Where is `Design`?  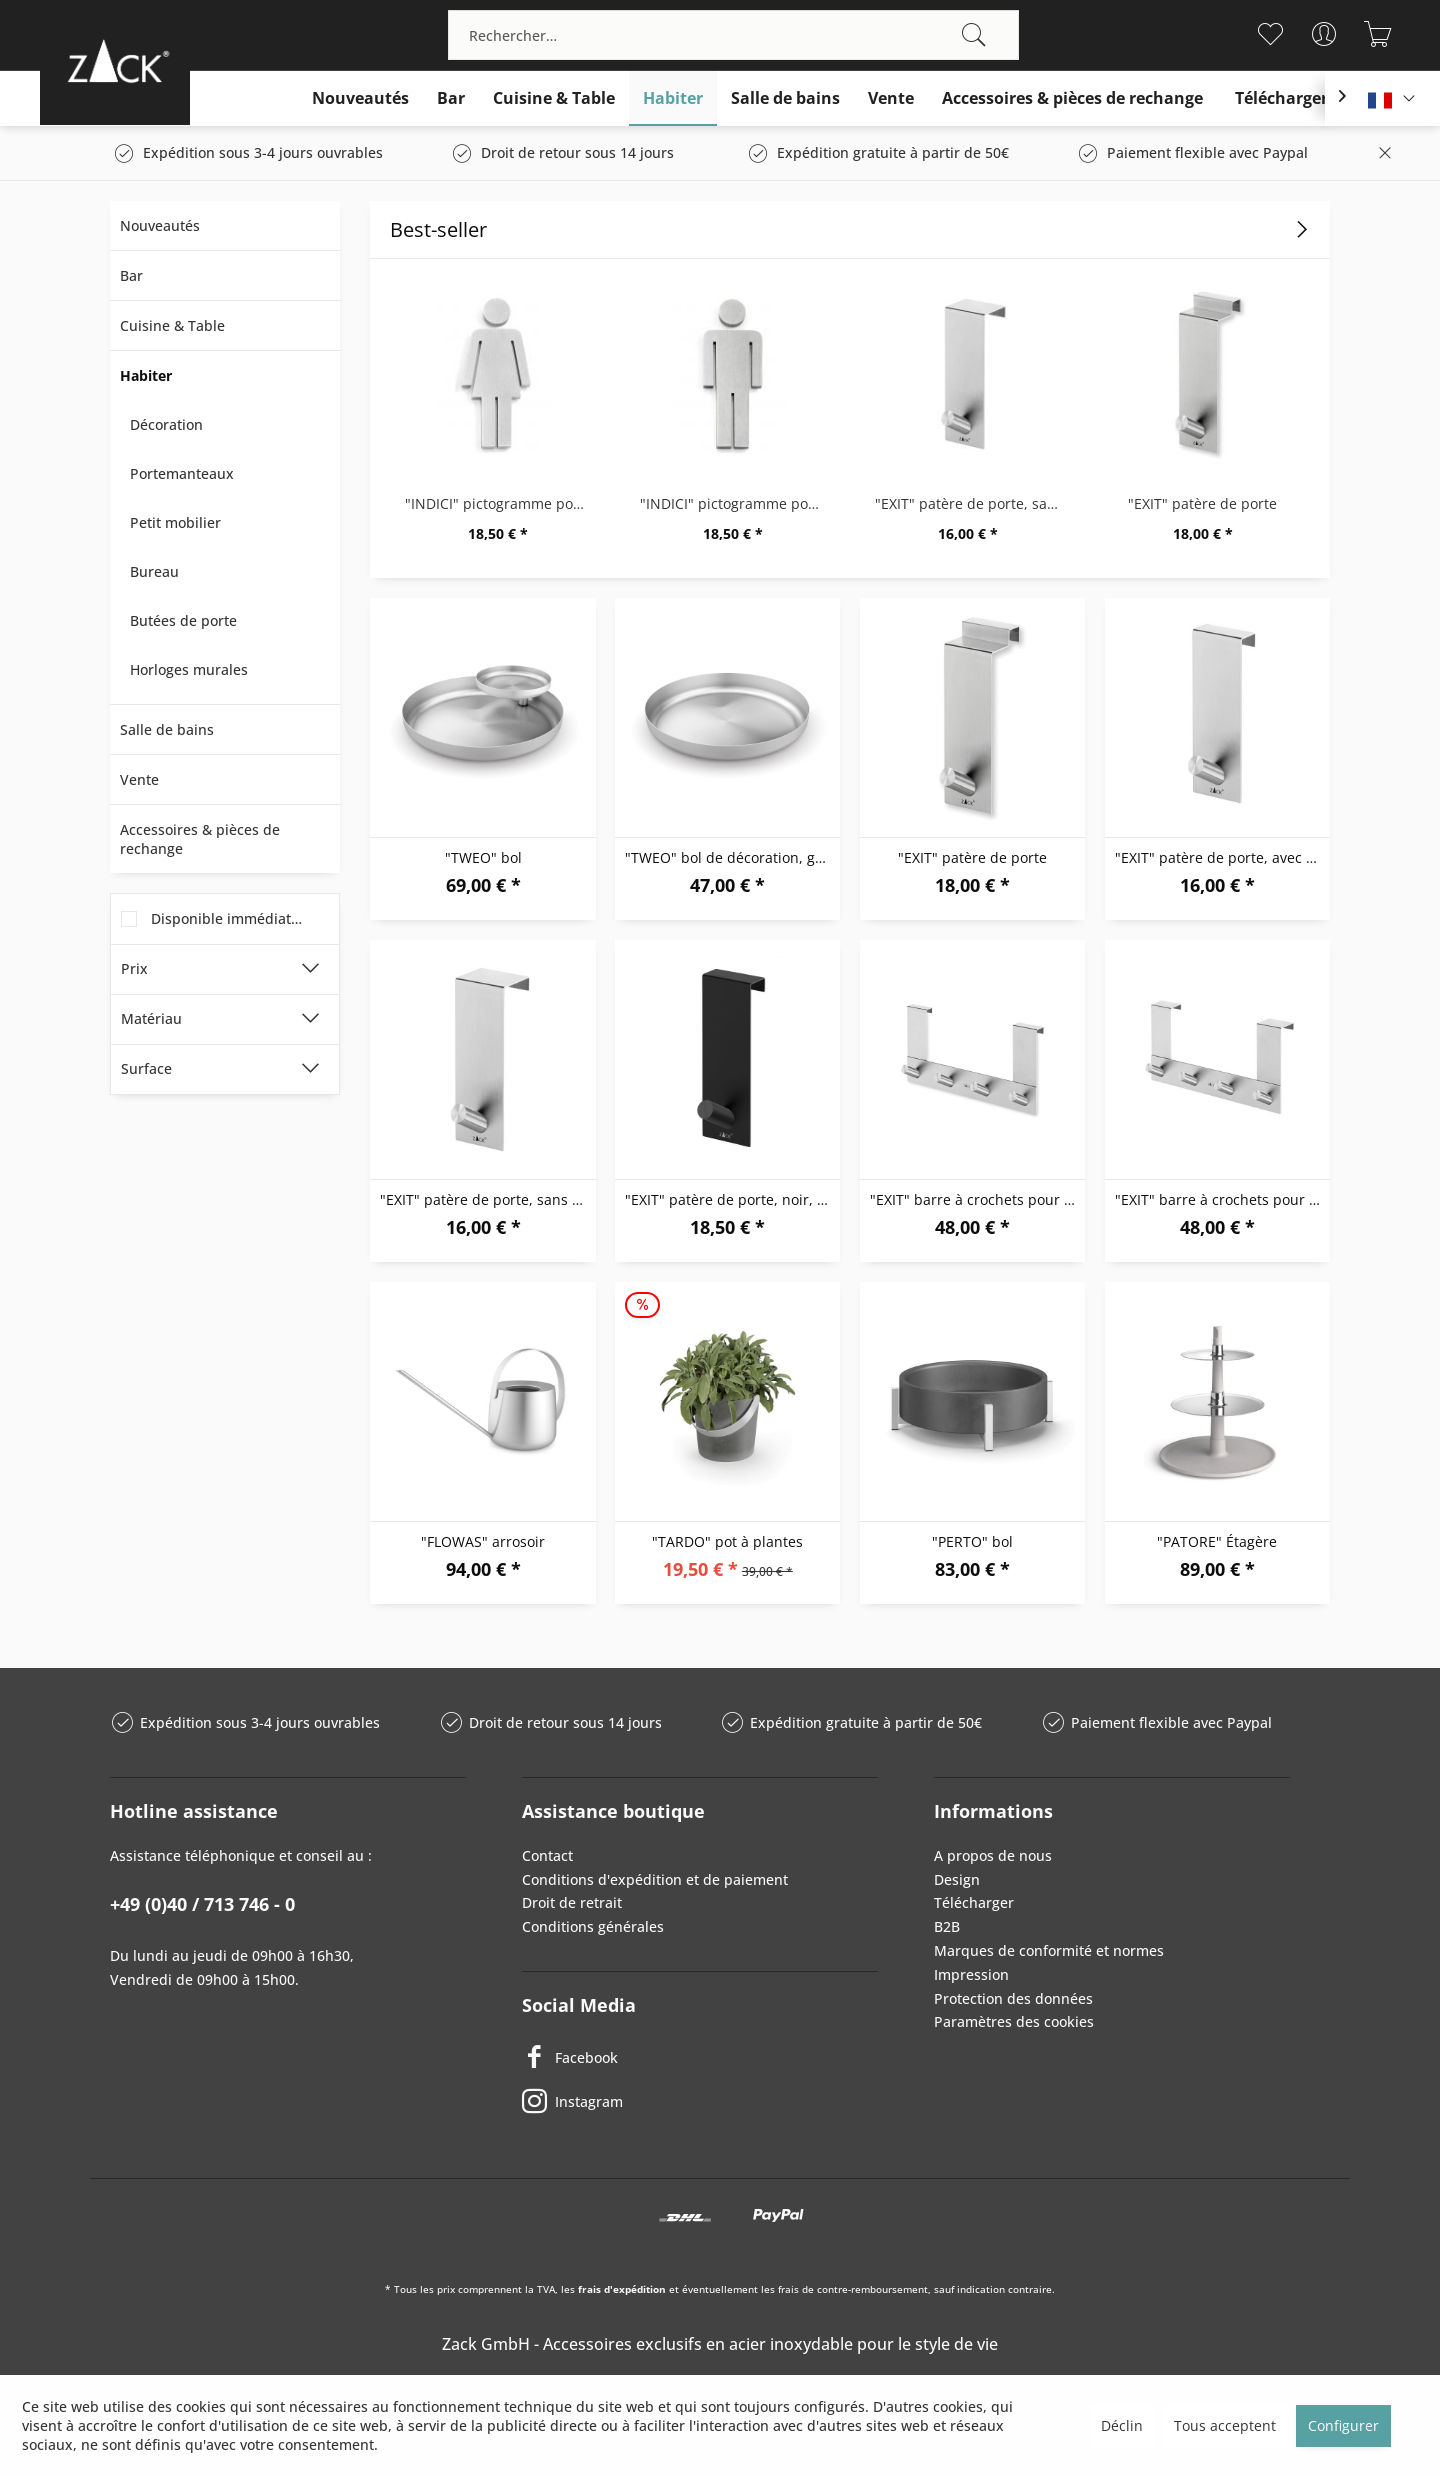
Design is located at coordinates (957, 1879).